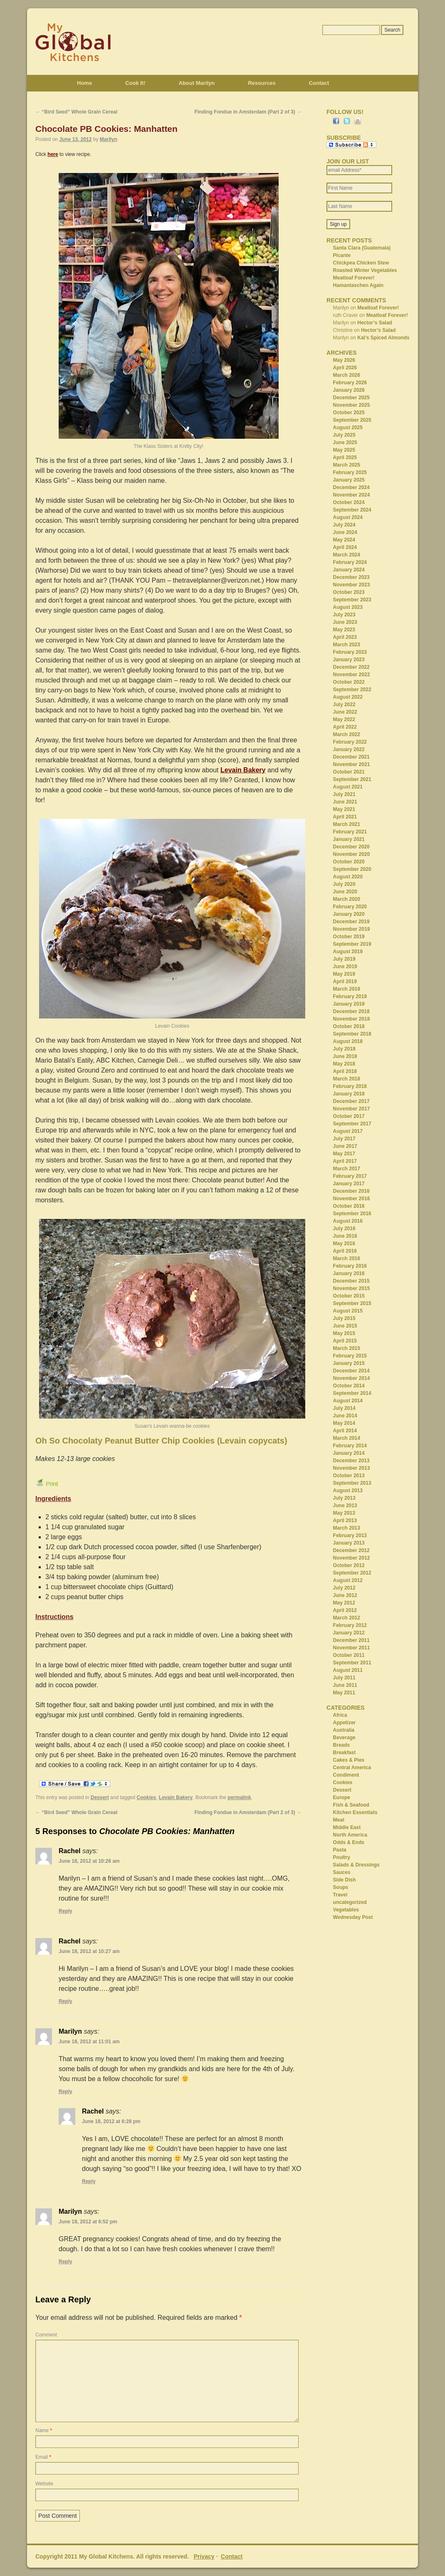 The height and width of the screenshot is (2576, 445). What do you see at coordinates (345, 1431) in the screenshot?
I see `April 2014` at bounding box center [345, 1431].